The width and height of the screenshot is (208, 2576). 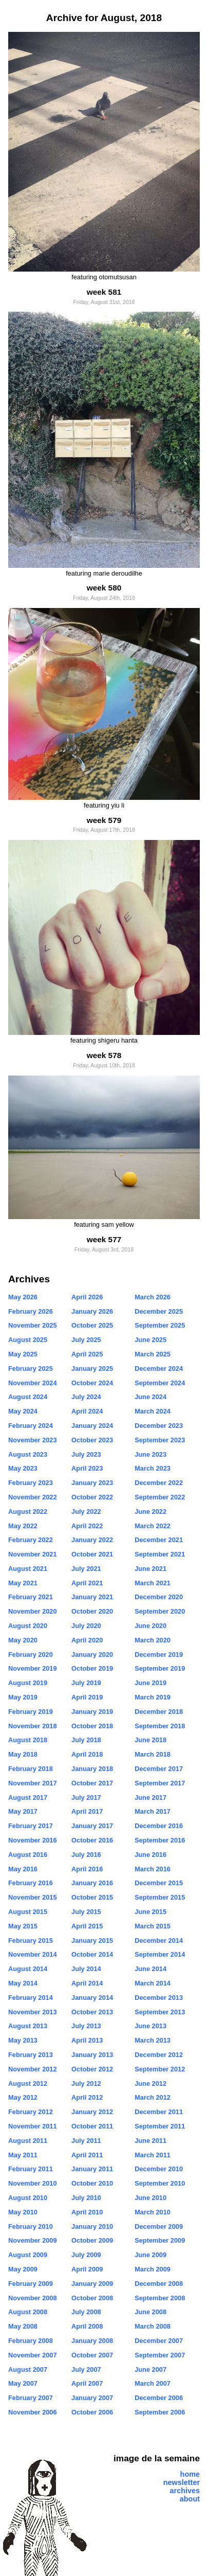 What do you see at coordinates (86, 2140) in the screenshot?
I see `July 2011` at bounding box center [86, 2140].